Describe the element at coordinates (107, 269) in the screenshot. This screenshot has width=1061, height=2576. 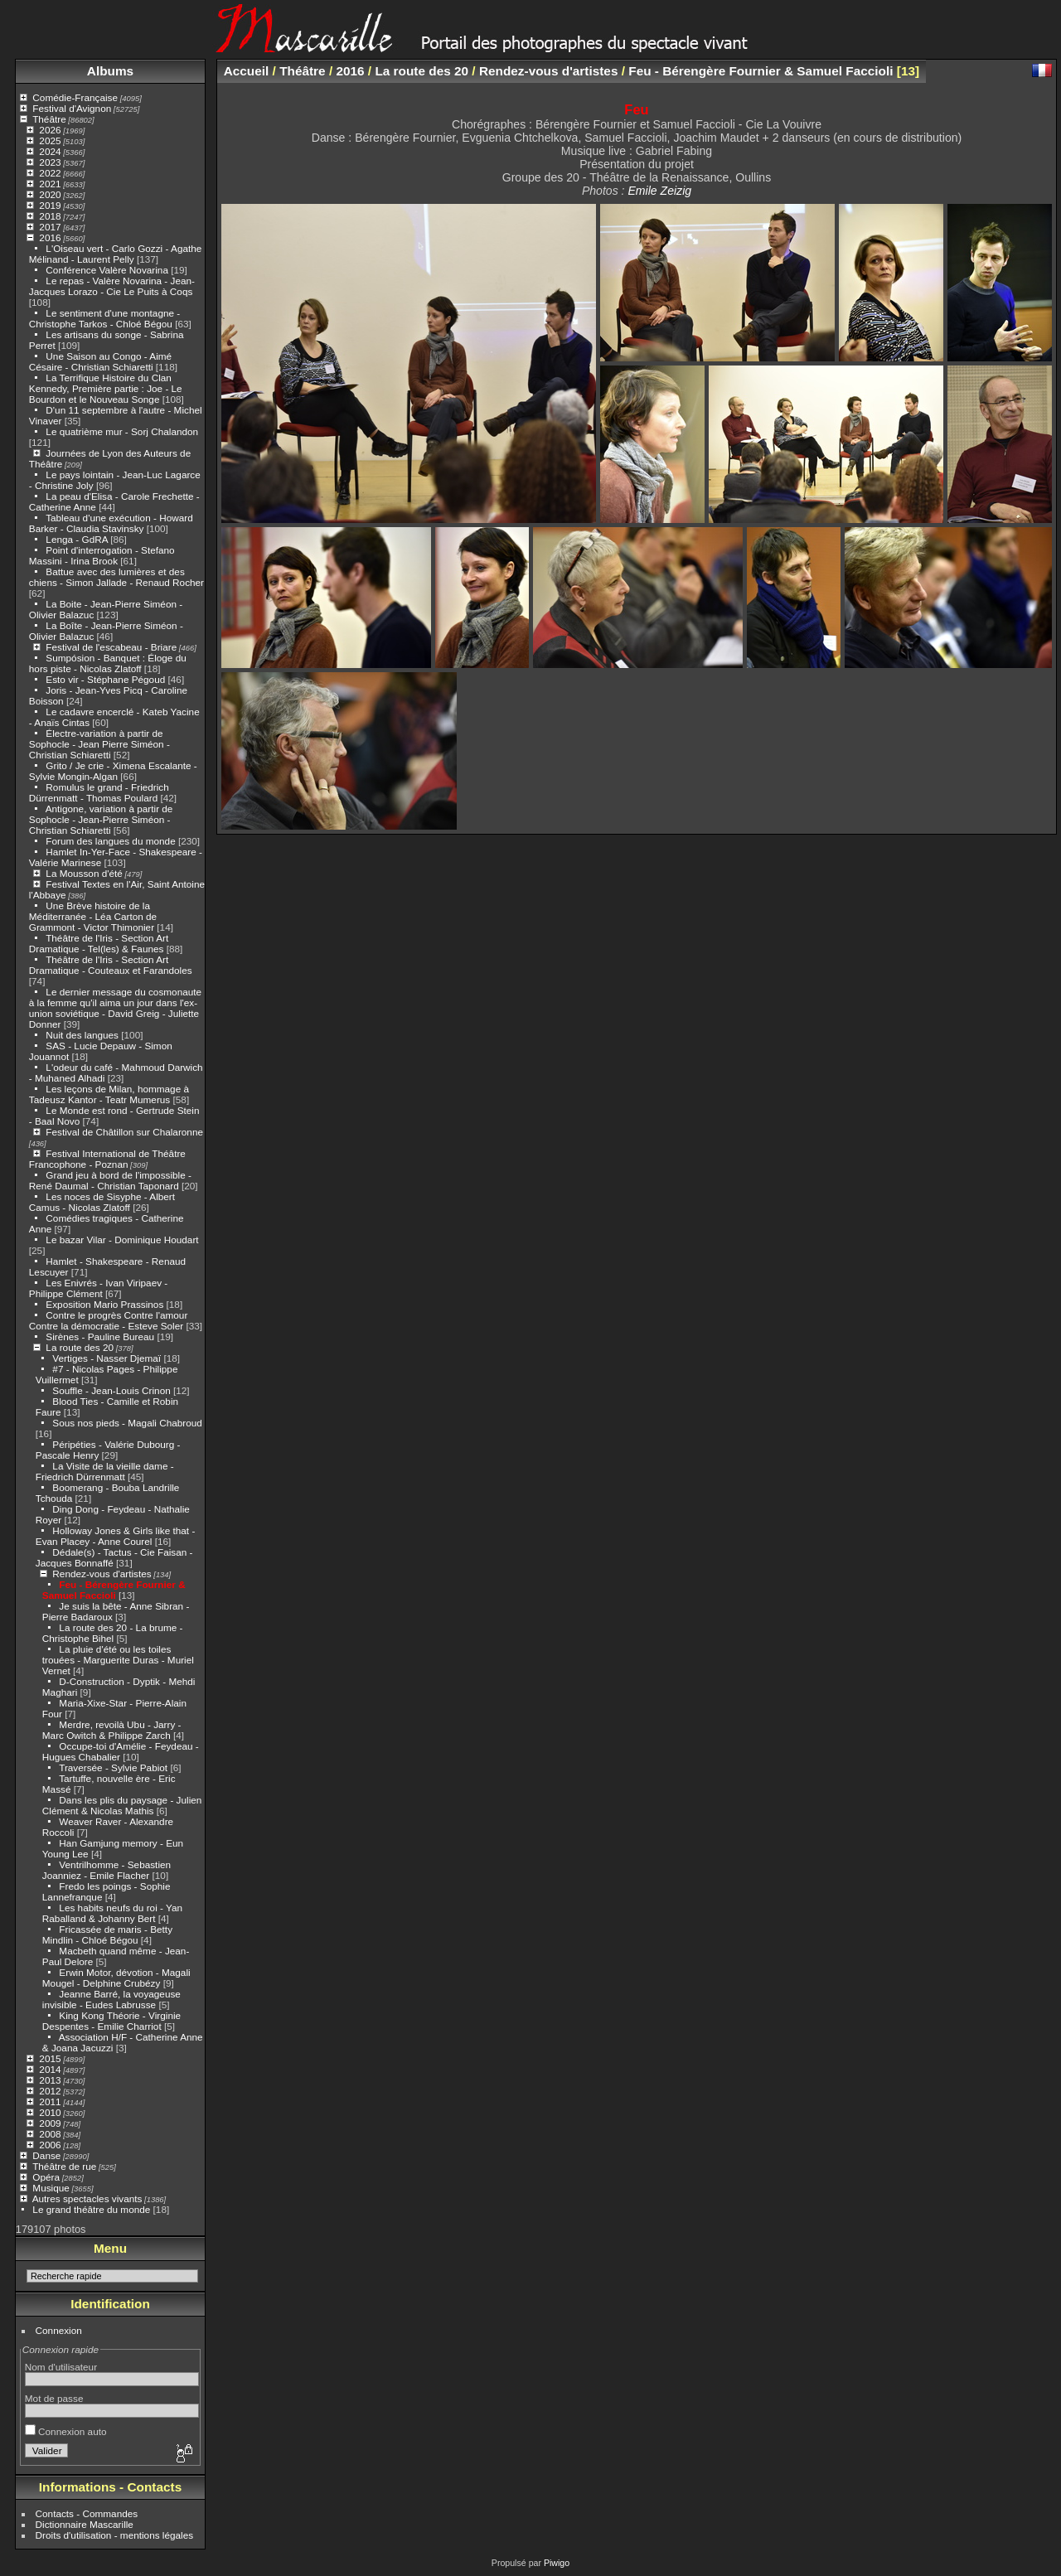
I see `Conférence Valère Novarina` at that location.